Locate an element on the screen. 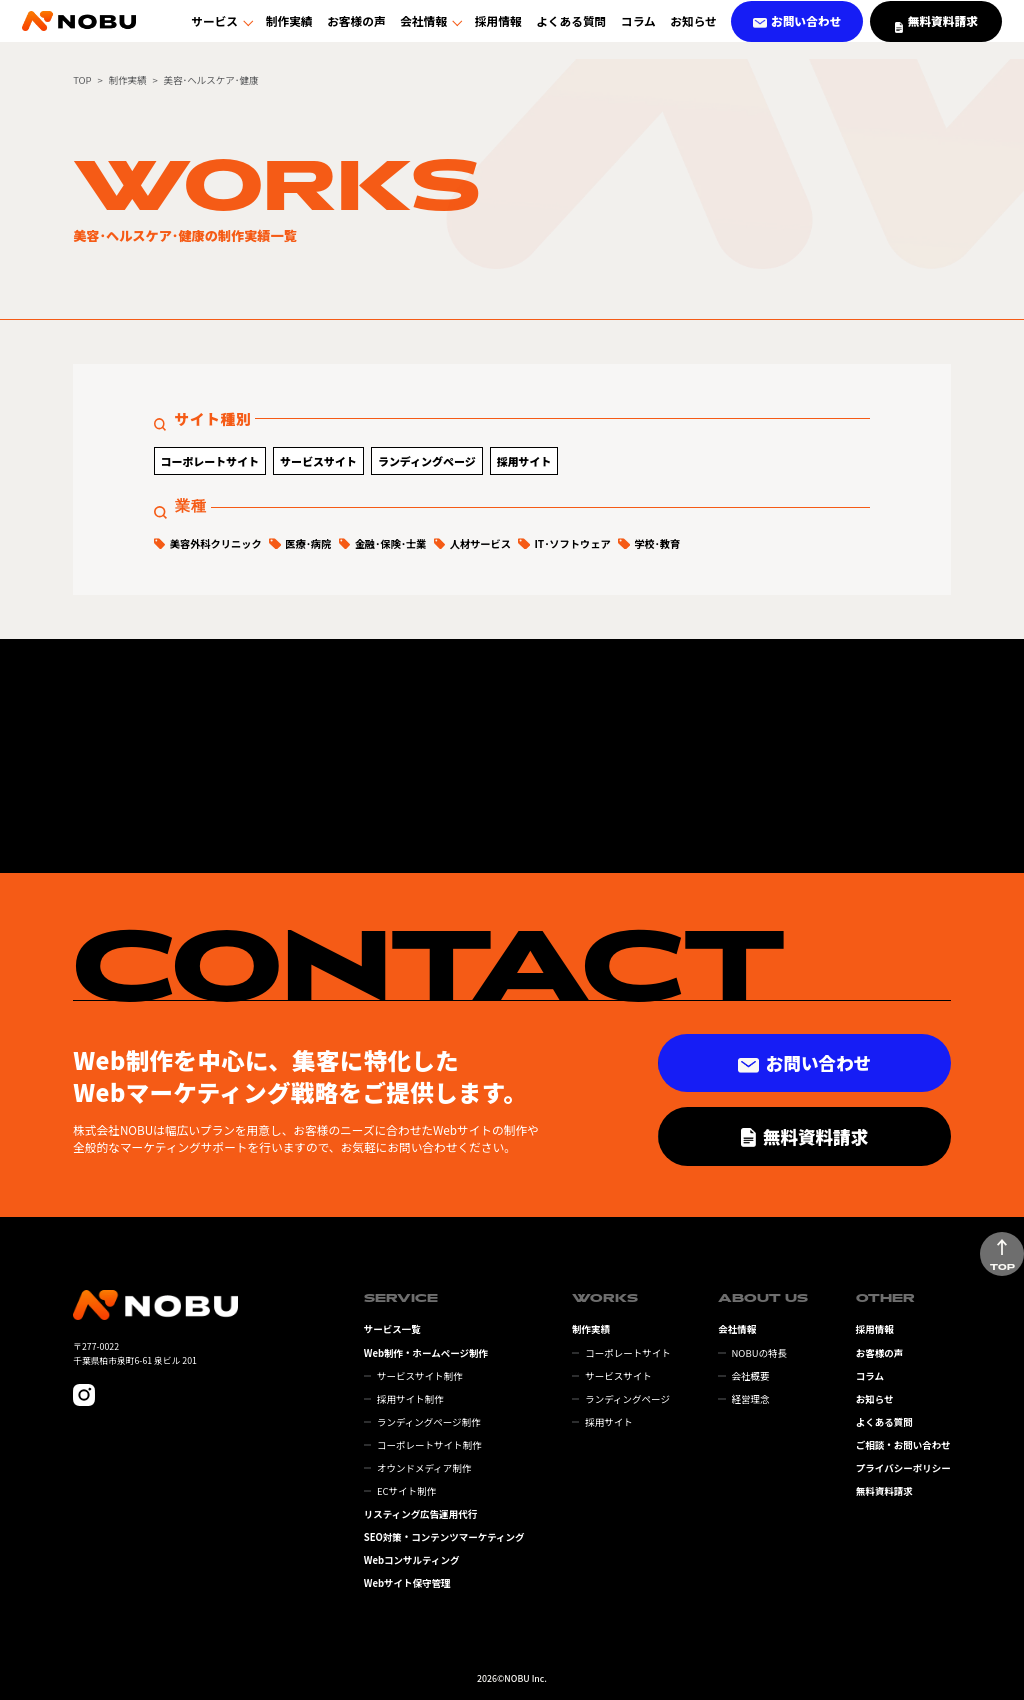 Image resolution: width=1024 pixels, height=1700 pixels. 経営理念 is located at coordinates (750, 1399).